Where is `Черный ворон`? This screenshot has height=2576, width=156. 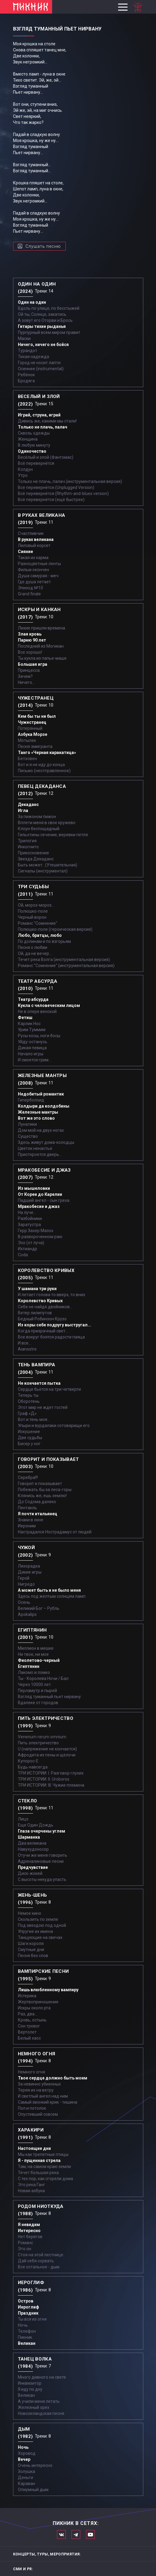 Черный ворон is located at coordinates (32, 917).